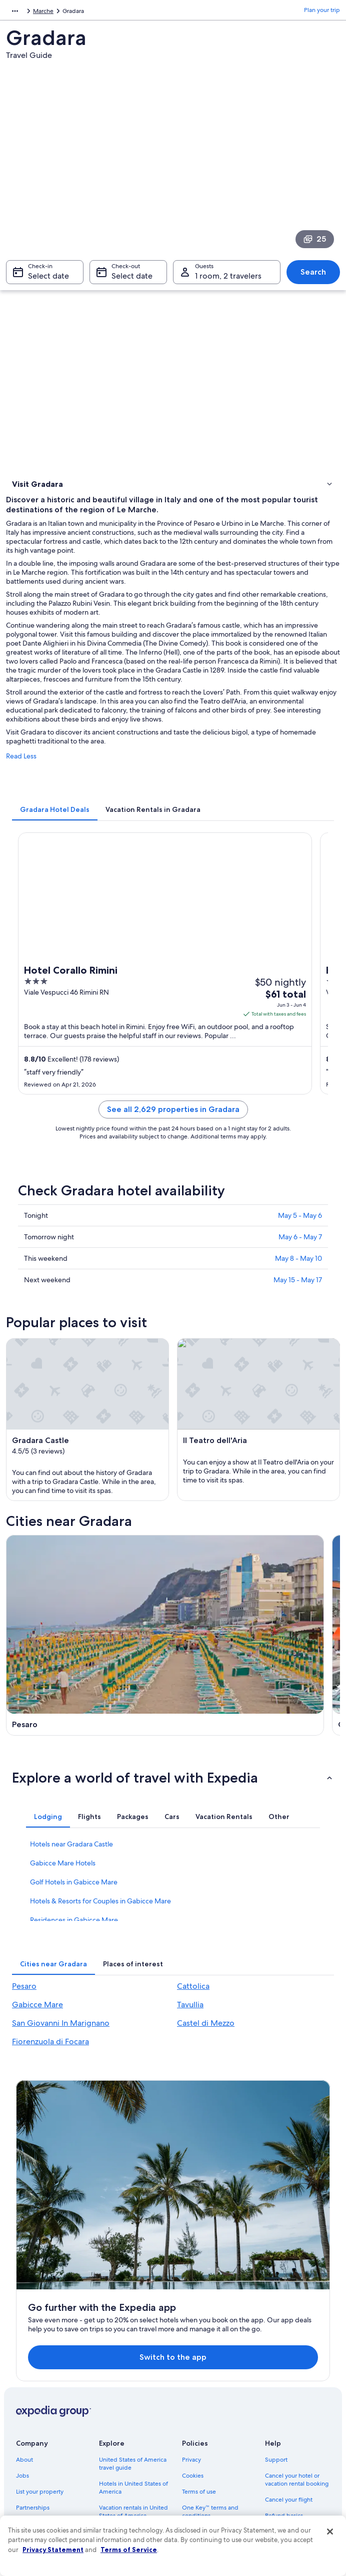 The height and width of the screenshot is (2576, 346). I want to click on Golf Hotels in Gabicce Mare [link], so click(74, 1922).